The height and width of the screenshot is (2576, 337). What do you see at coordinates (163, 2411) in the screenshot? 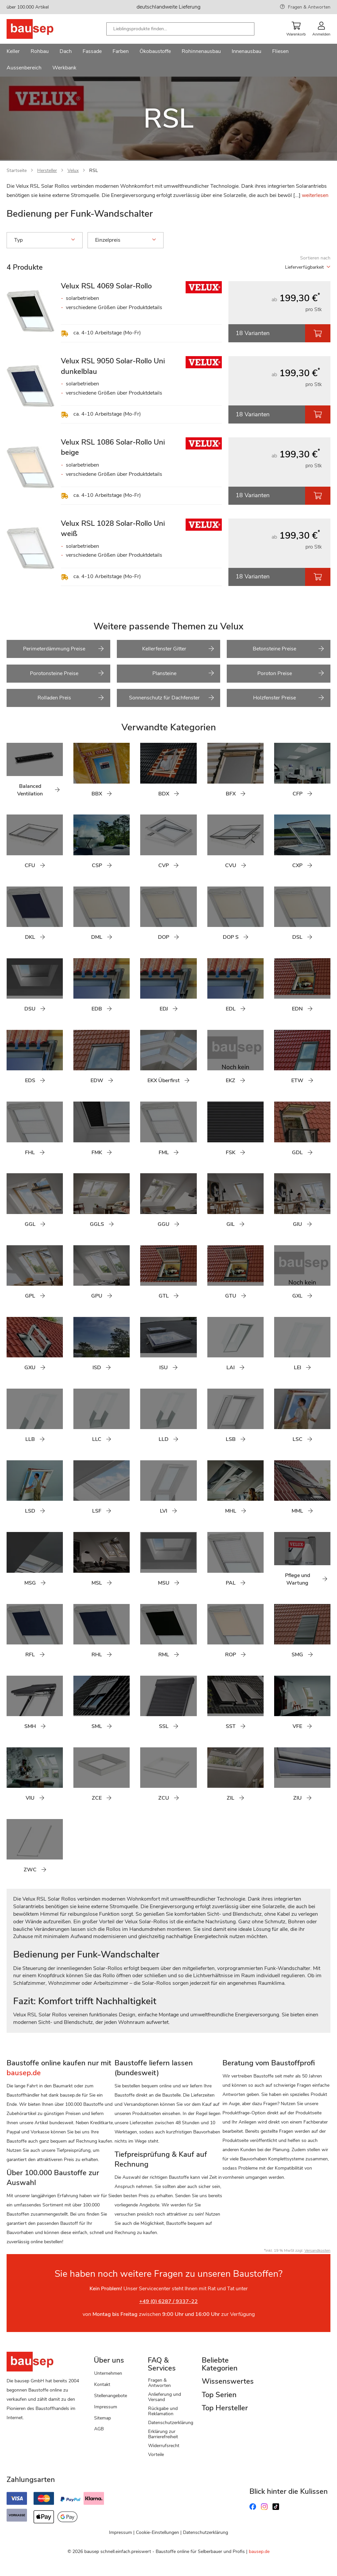
I see `Rückgabe und Reklamation` at bounding box center [163, 2411].